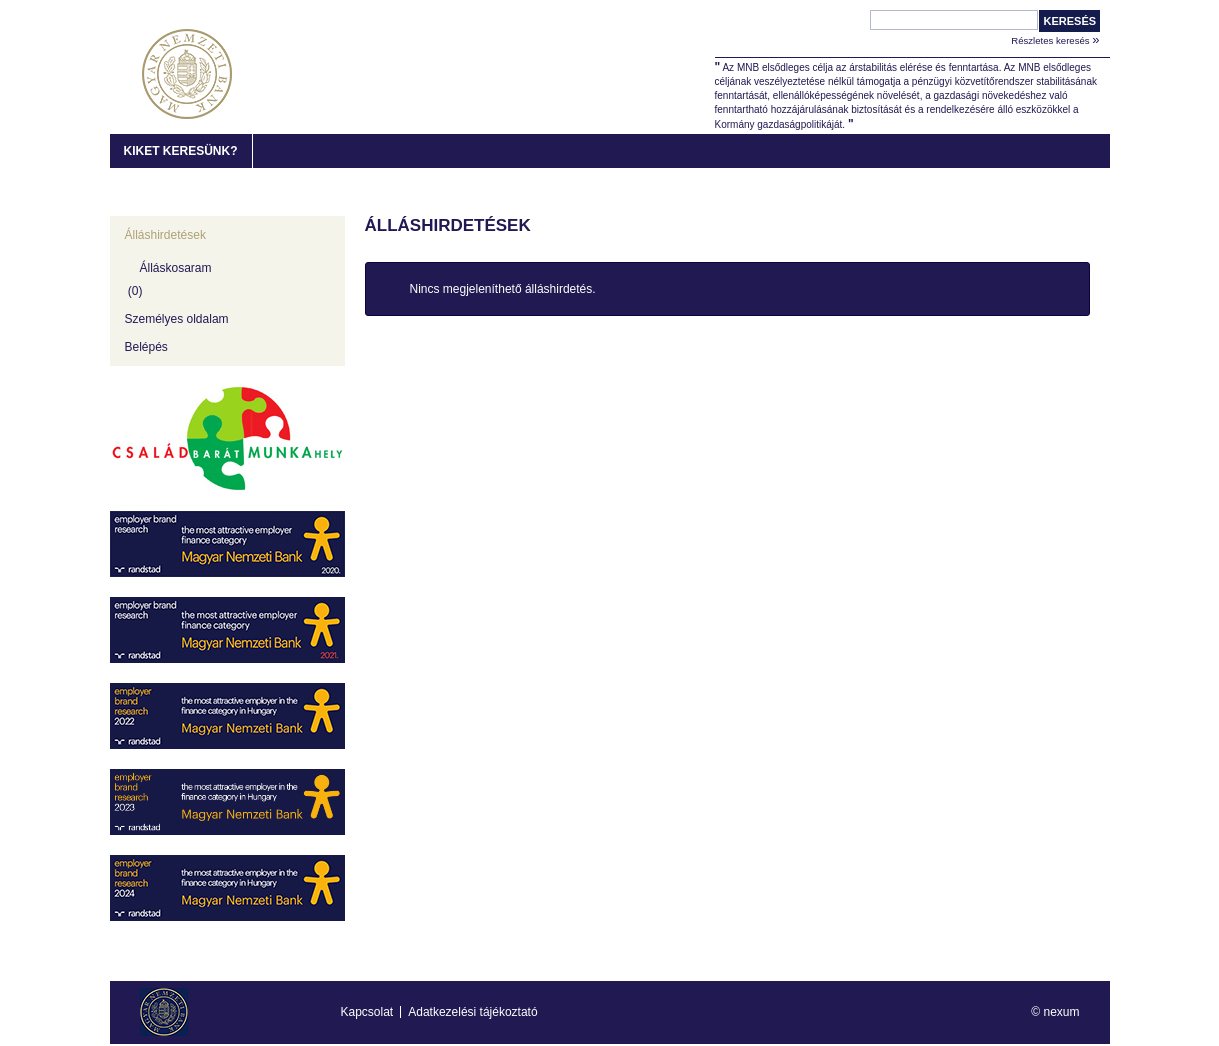 The image size is (1219, 1046). Describe the element at coordinates (181, 151) in the screenshot. I see `Kiket keresünk?` at that location.